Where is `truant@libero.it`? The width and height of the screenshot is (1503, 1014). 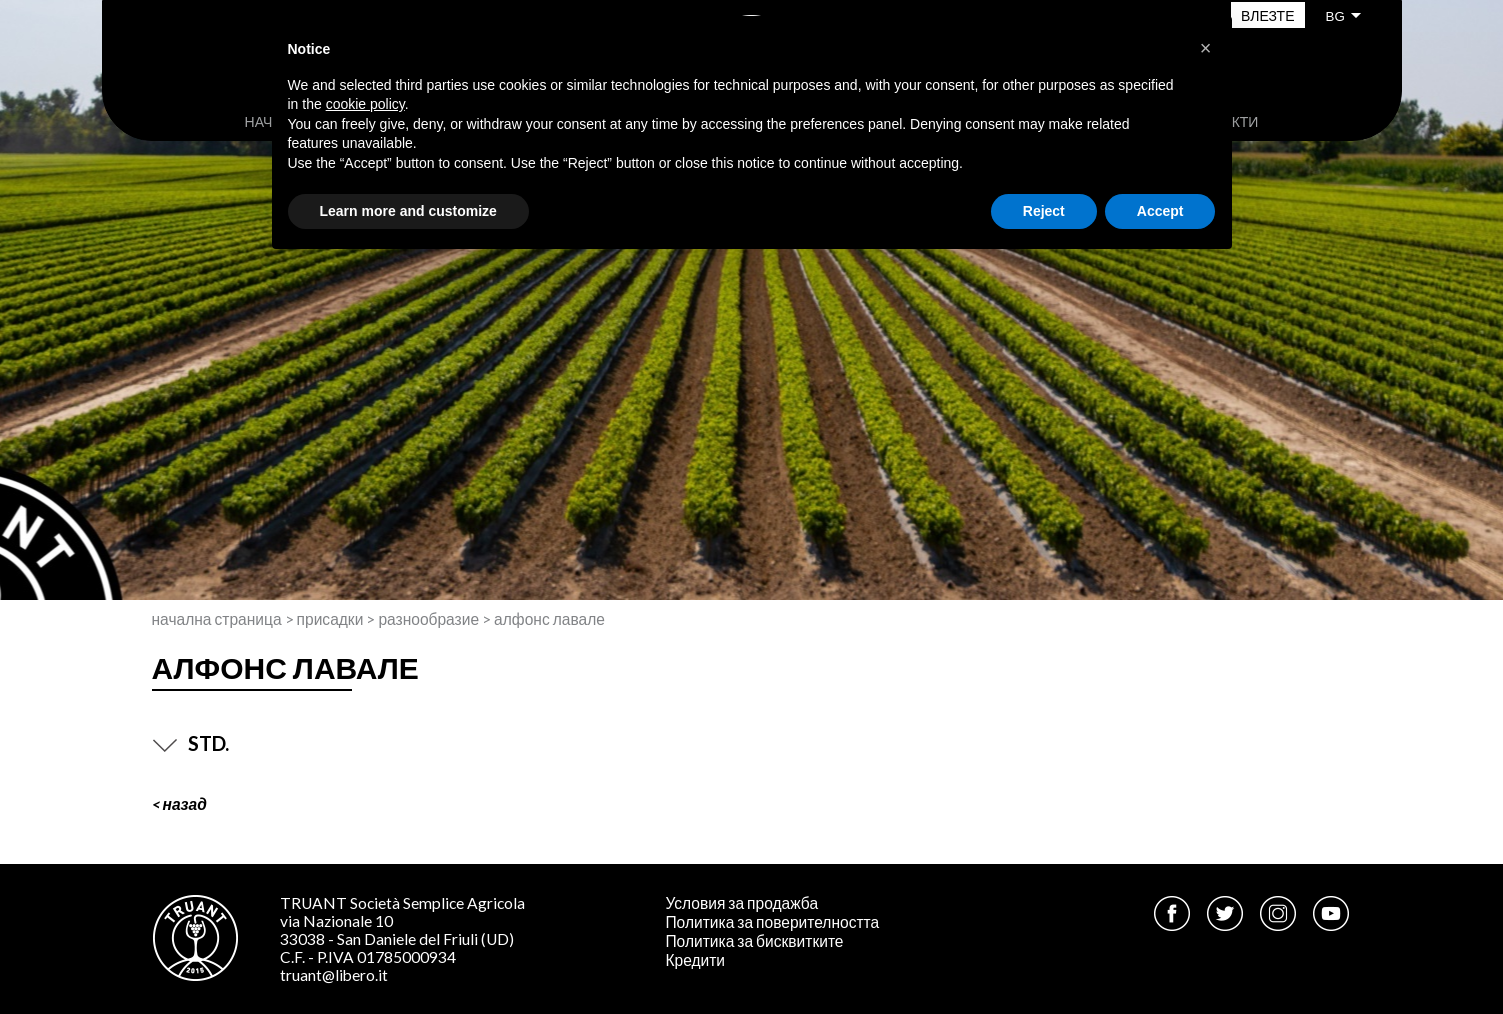 truant@libero.it is located at coordinates (334, 975).